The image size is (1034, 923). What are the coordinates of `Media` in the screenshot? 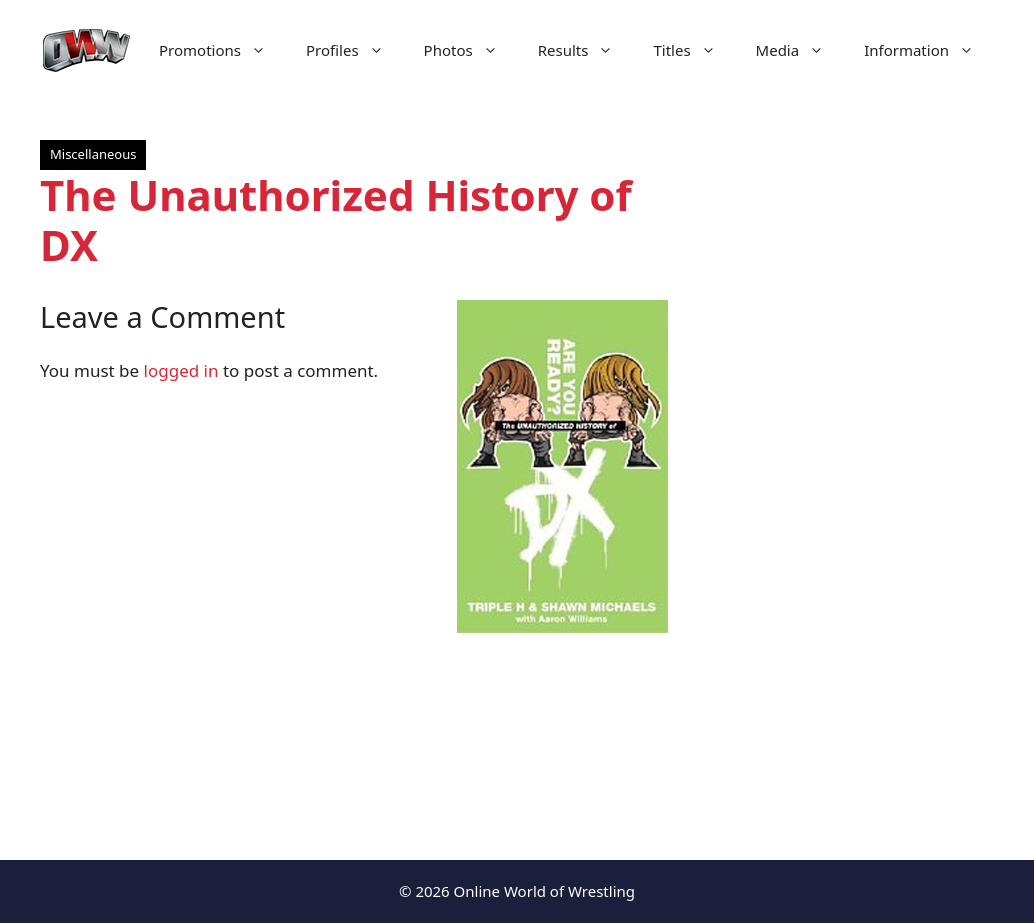 It's located at (800, 50).